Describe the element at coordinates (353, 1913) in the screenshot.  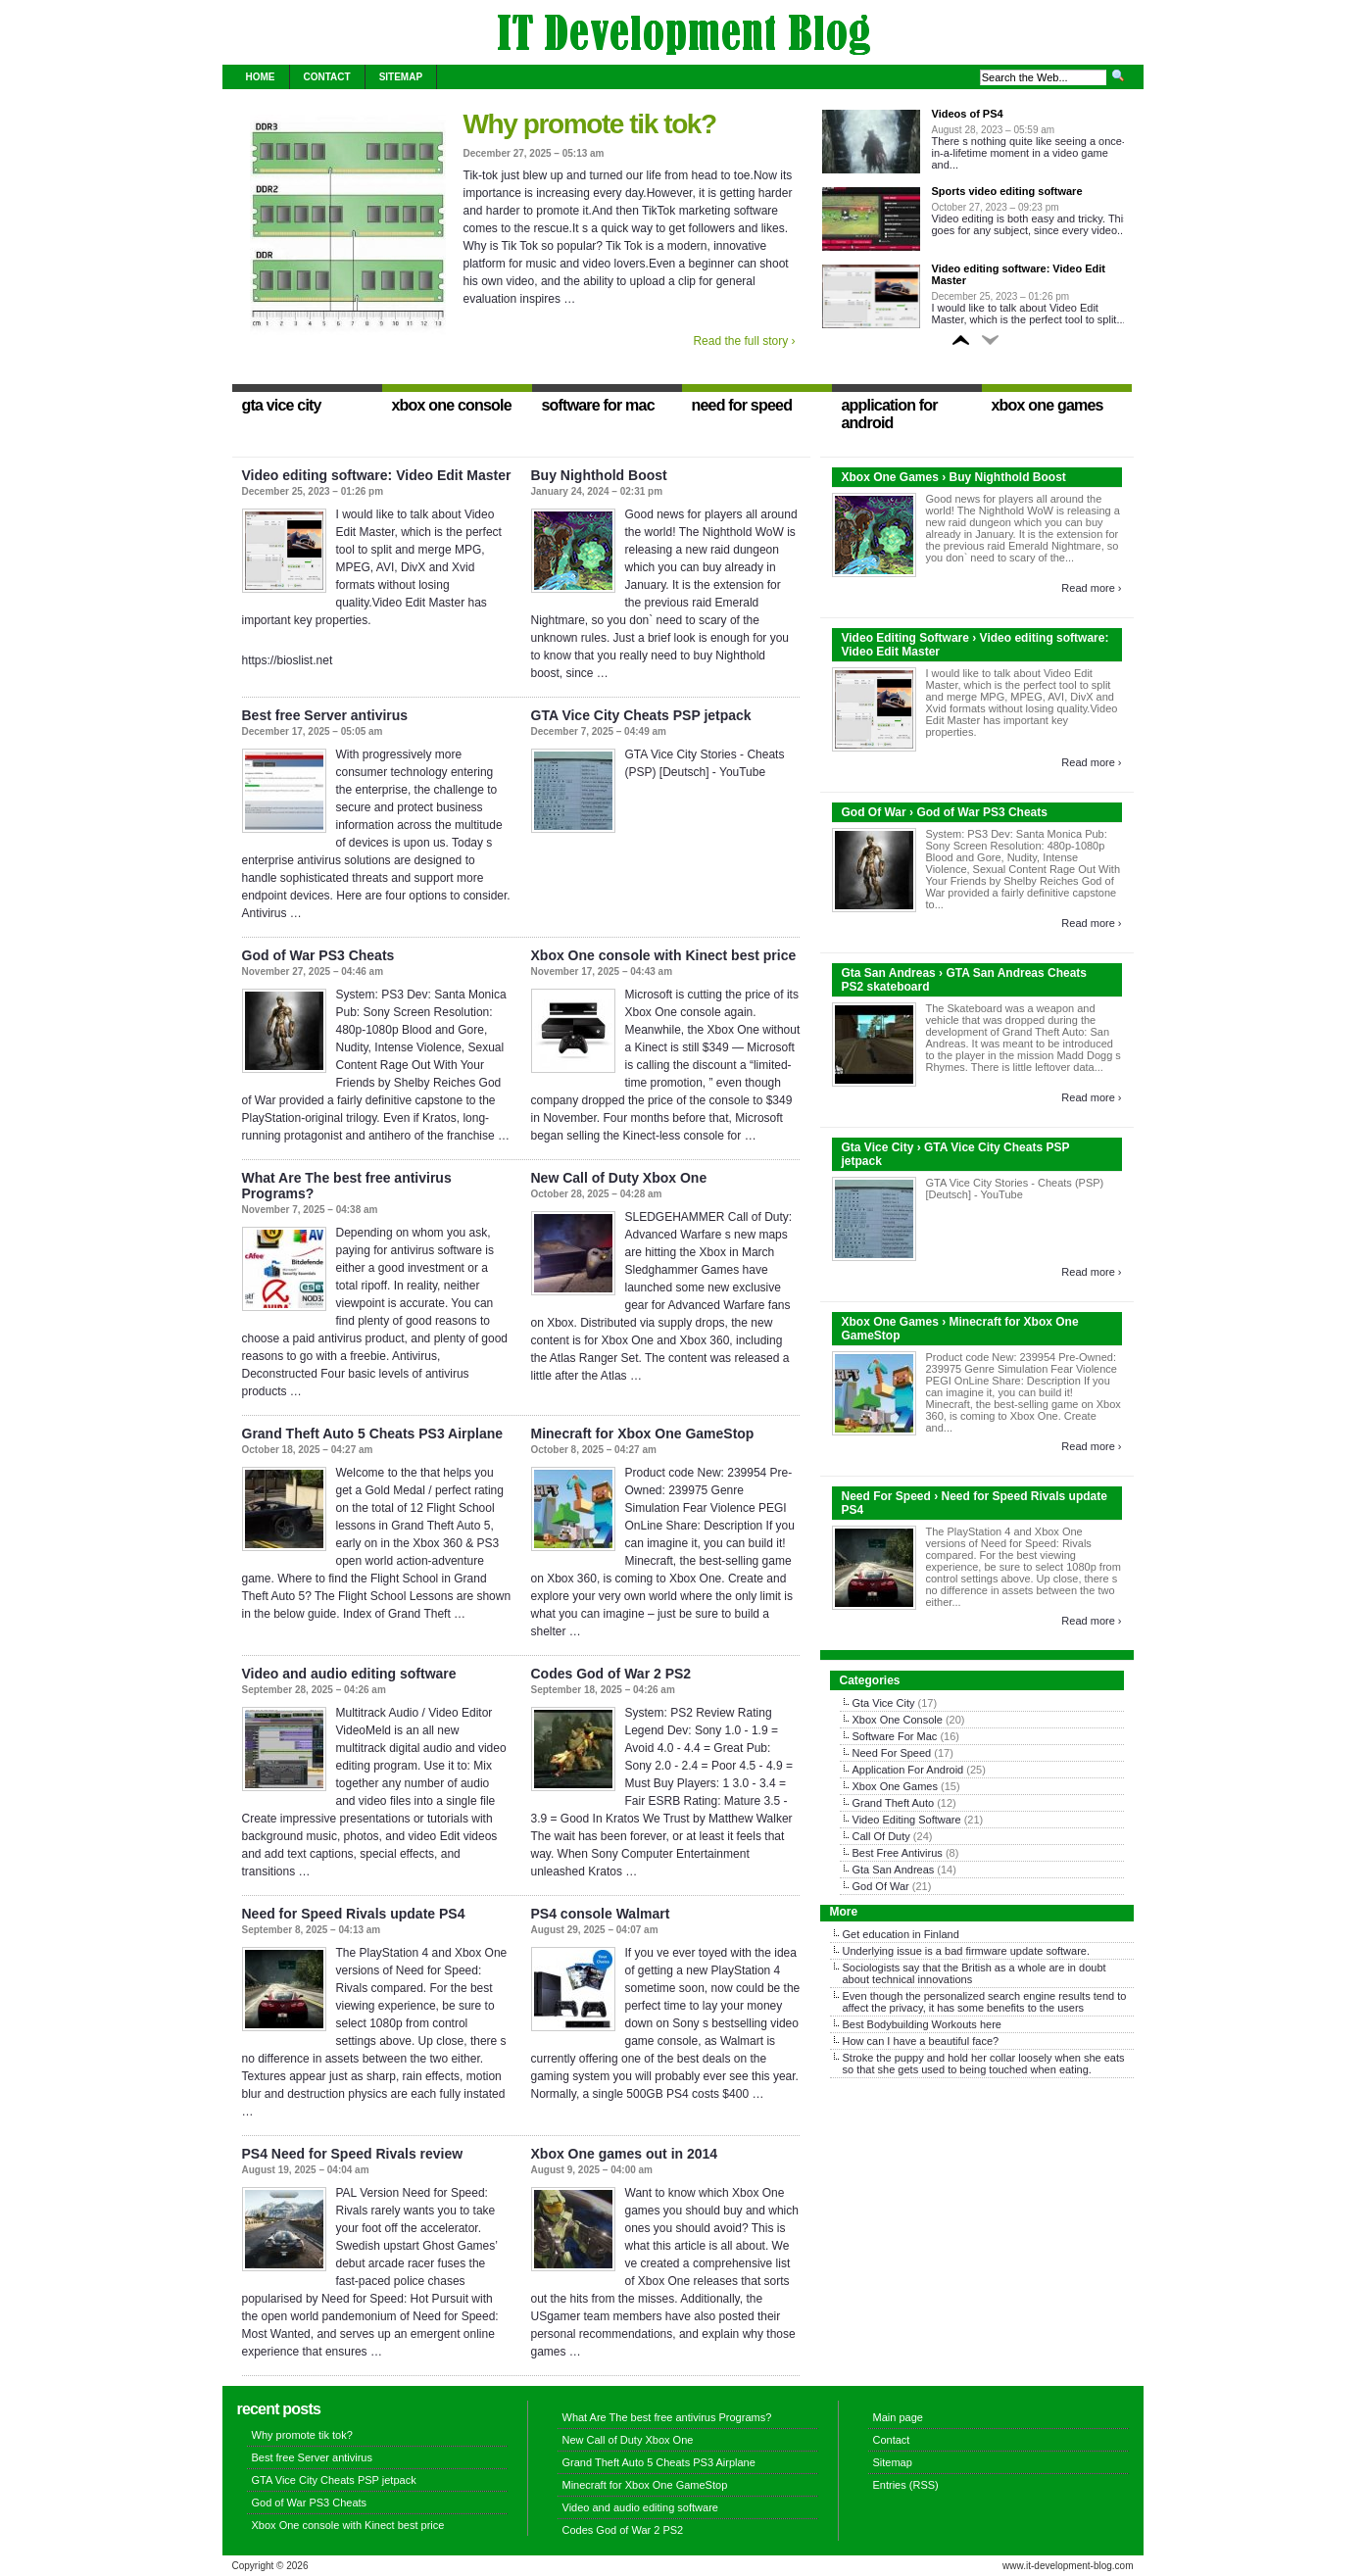
I see `Need for Speed Rivals update PS4` at that location.